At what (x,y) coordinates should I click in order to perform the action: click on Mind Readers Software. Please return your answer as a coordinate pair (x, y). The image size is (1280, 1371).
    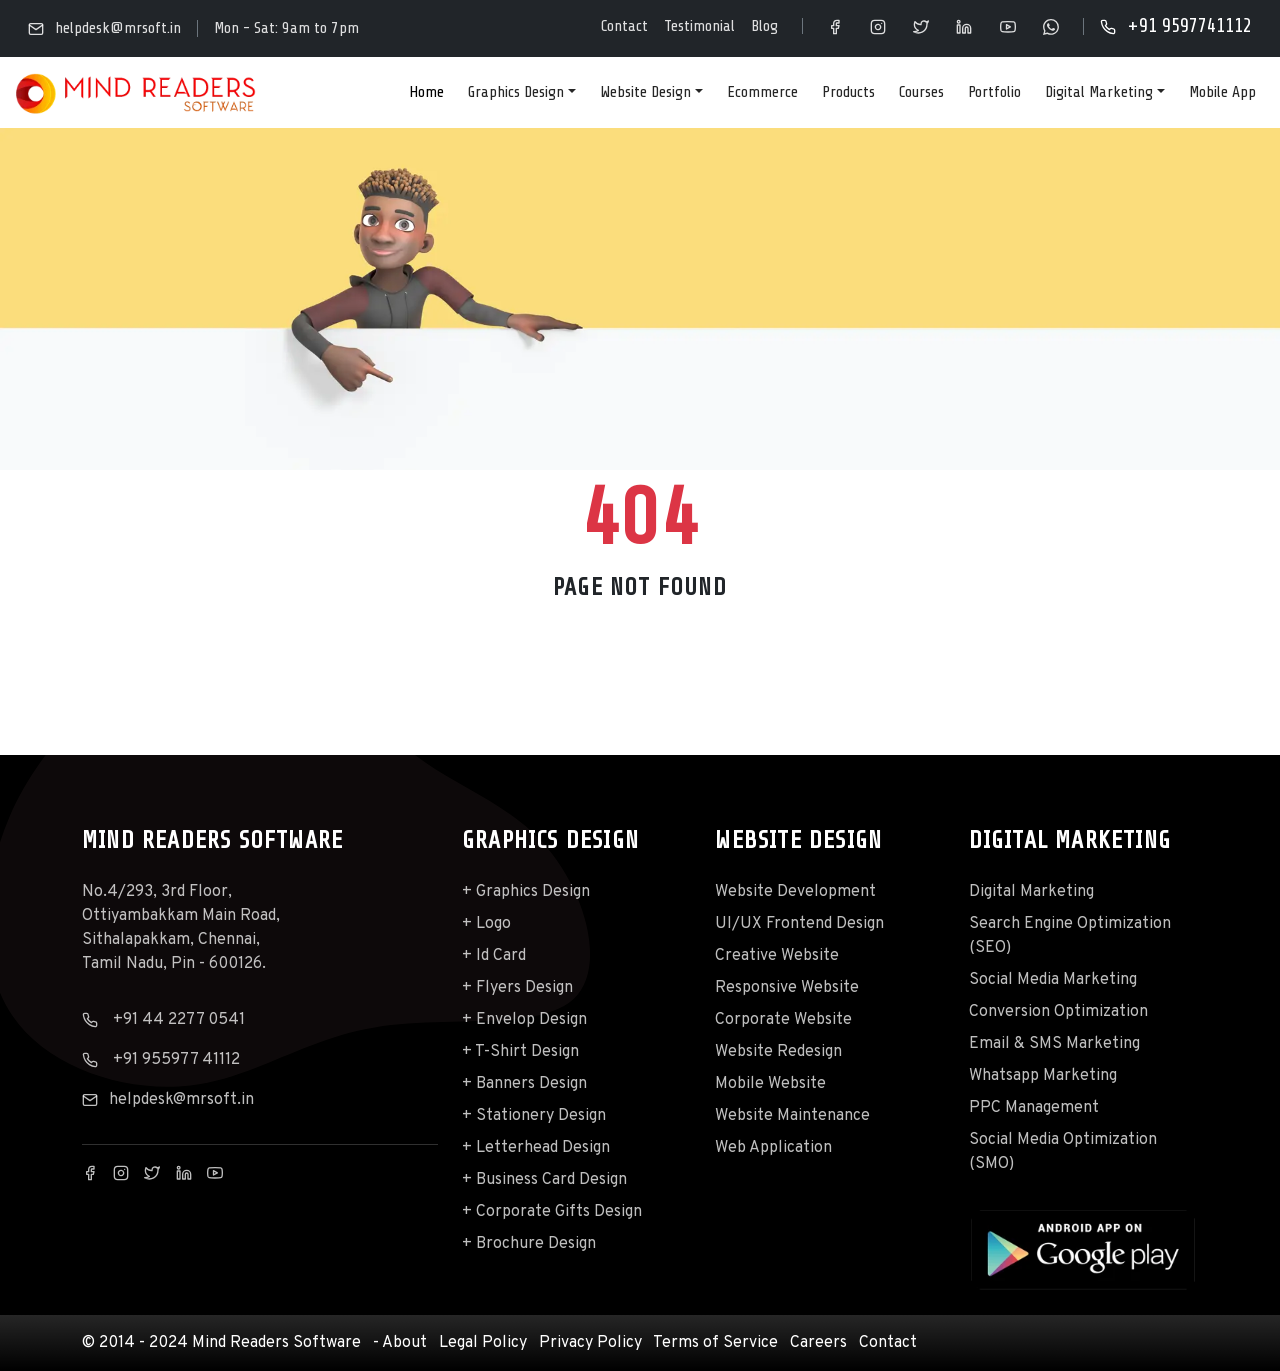
    Looking at the image, I should click on (276, 1343).